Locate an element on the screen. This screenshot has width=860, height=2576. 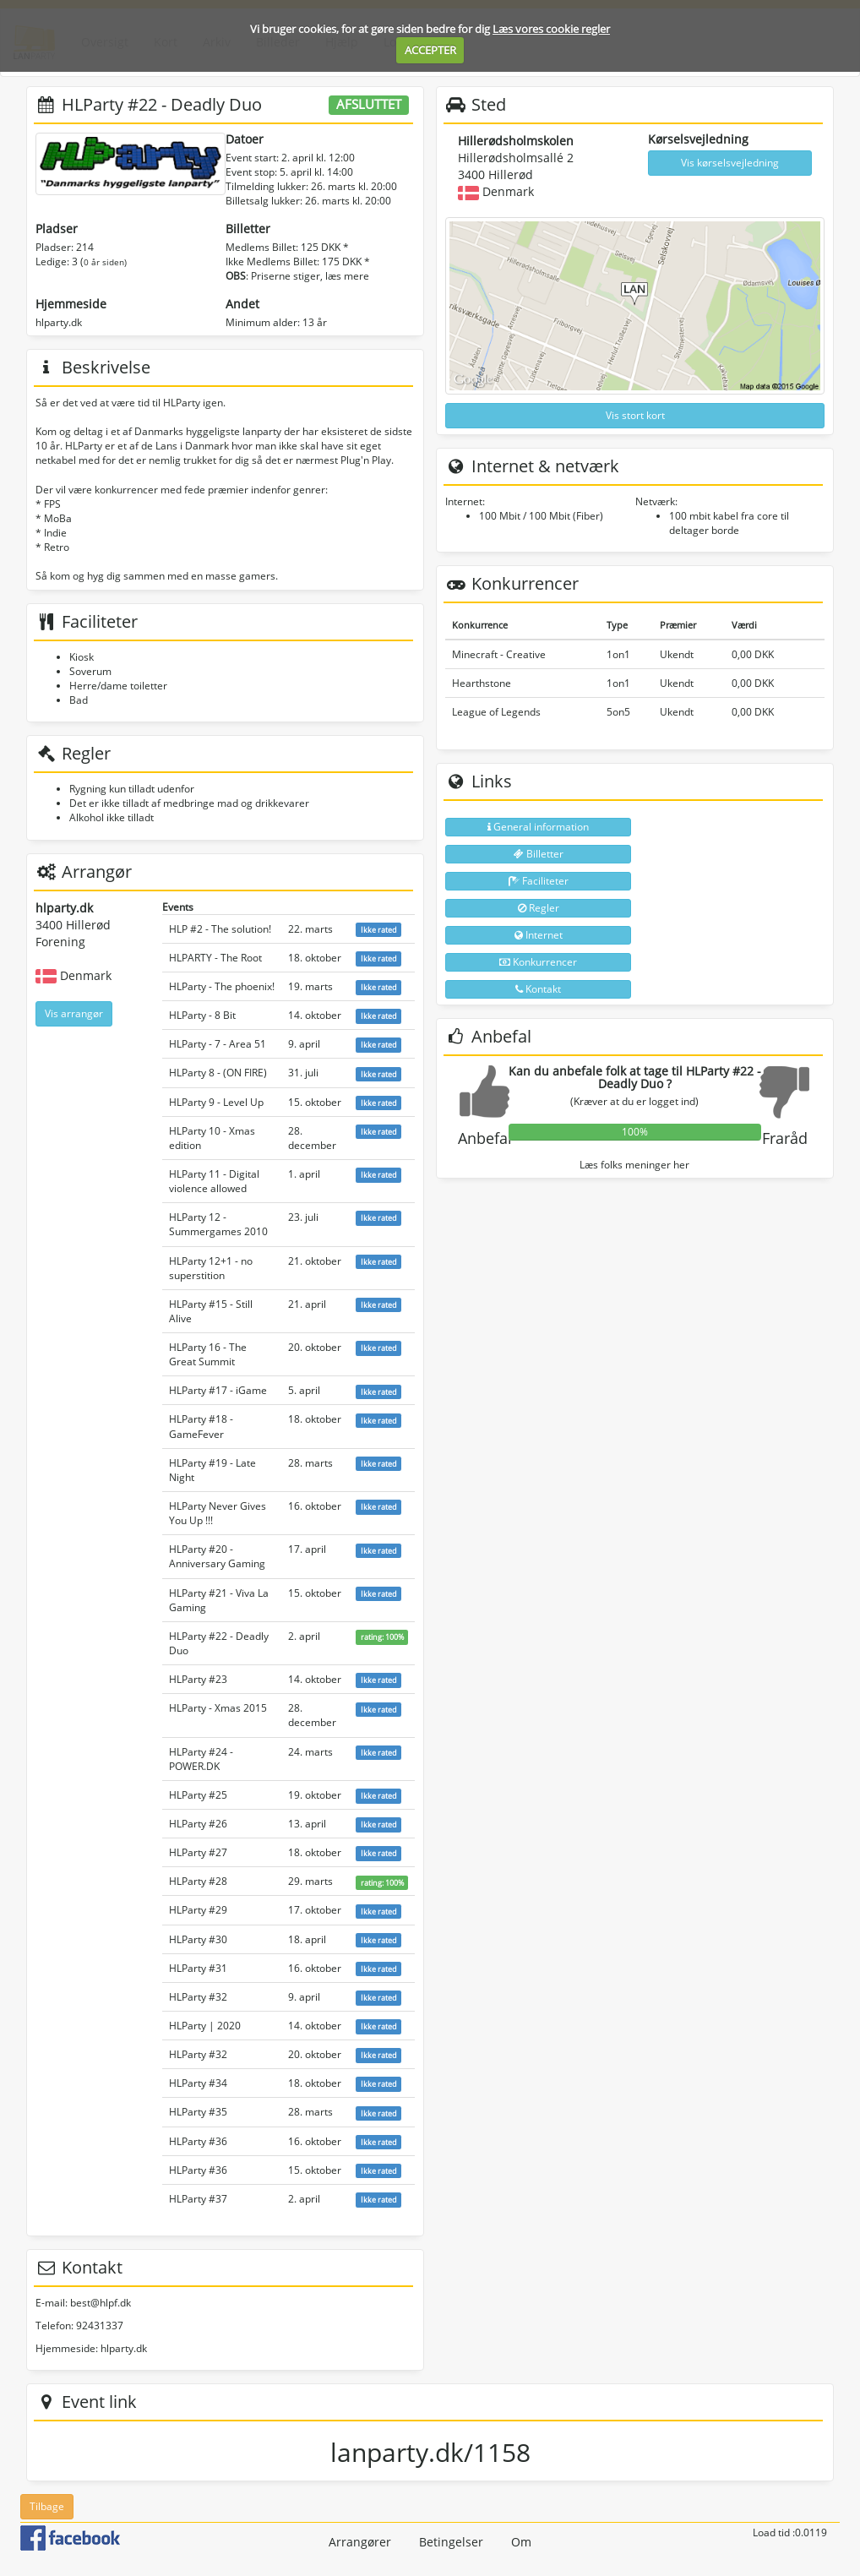
: Priserne stiger, læs mere is located at coordinates (297, 276).